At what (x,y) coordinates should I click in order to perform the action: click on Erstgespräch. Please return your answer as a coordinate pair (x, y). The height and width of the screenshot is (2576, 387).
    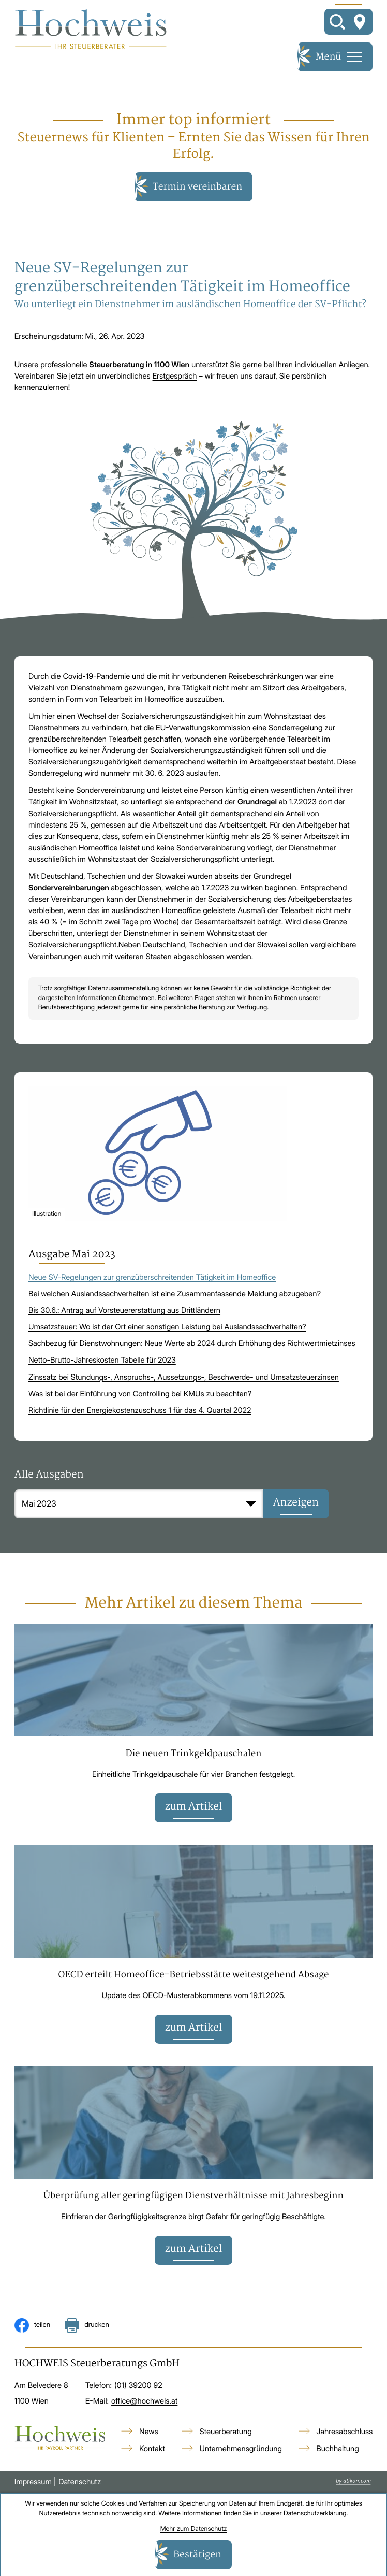
    Looking at the image, I should click on (175, 376).